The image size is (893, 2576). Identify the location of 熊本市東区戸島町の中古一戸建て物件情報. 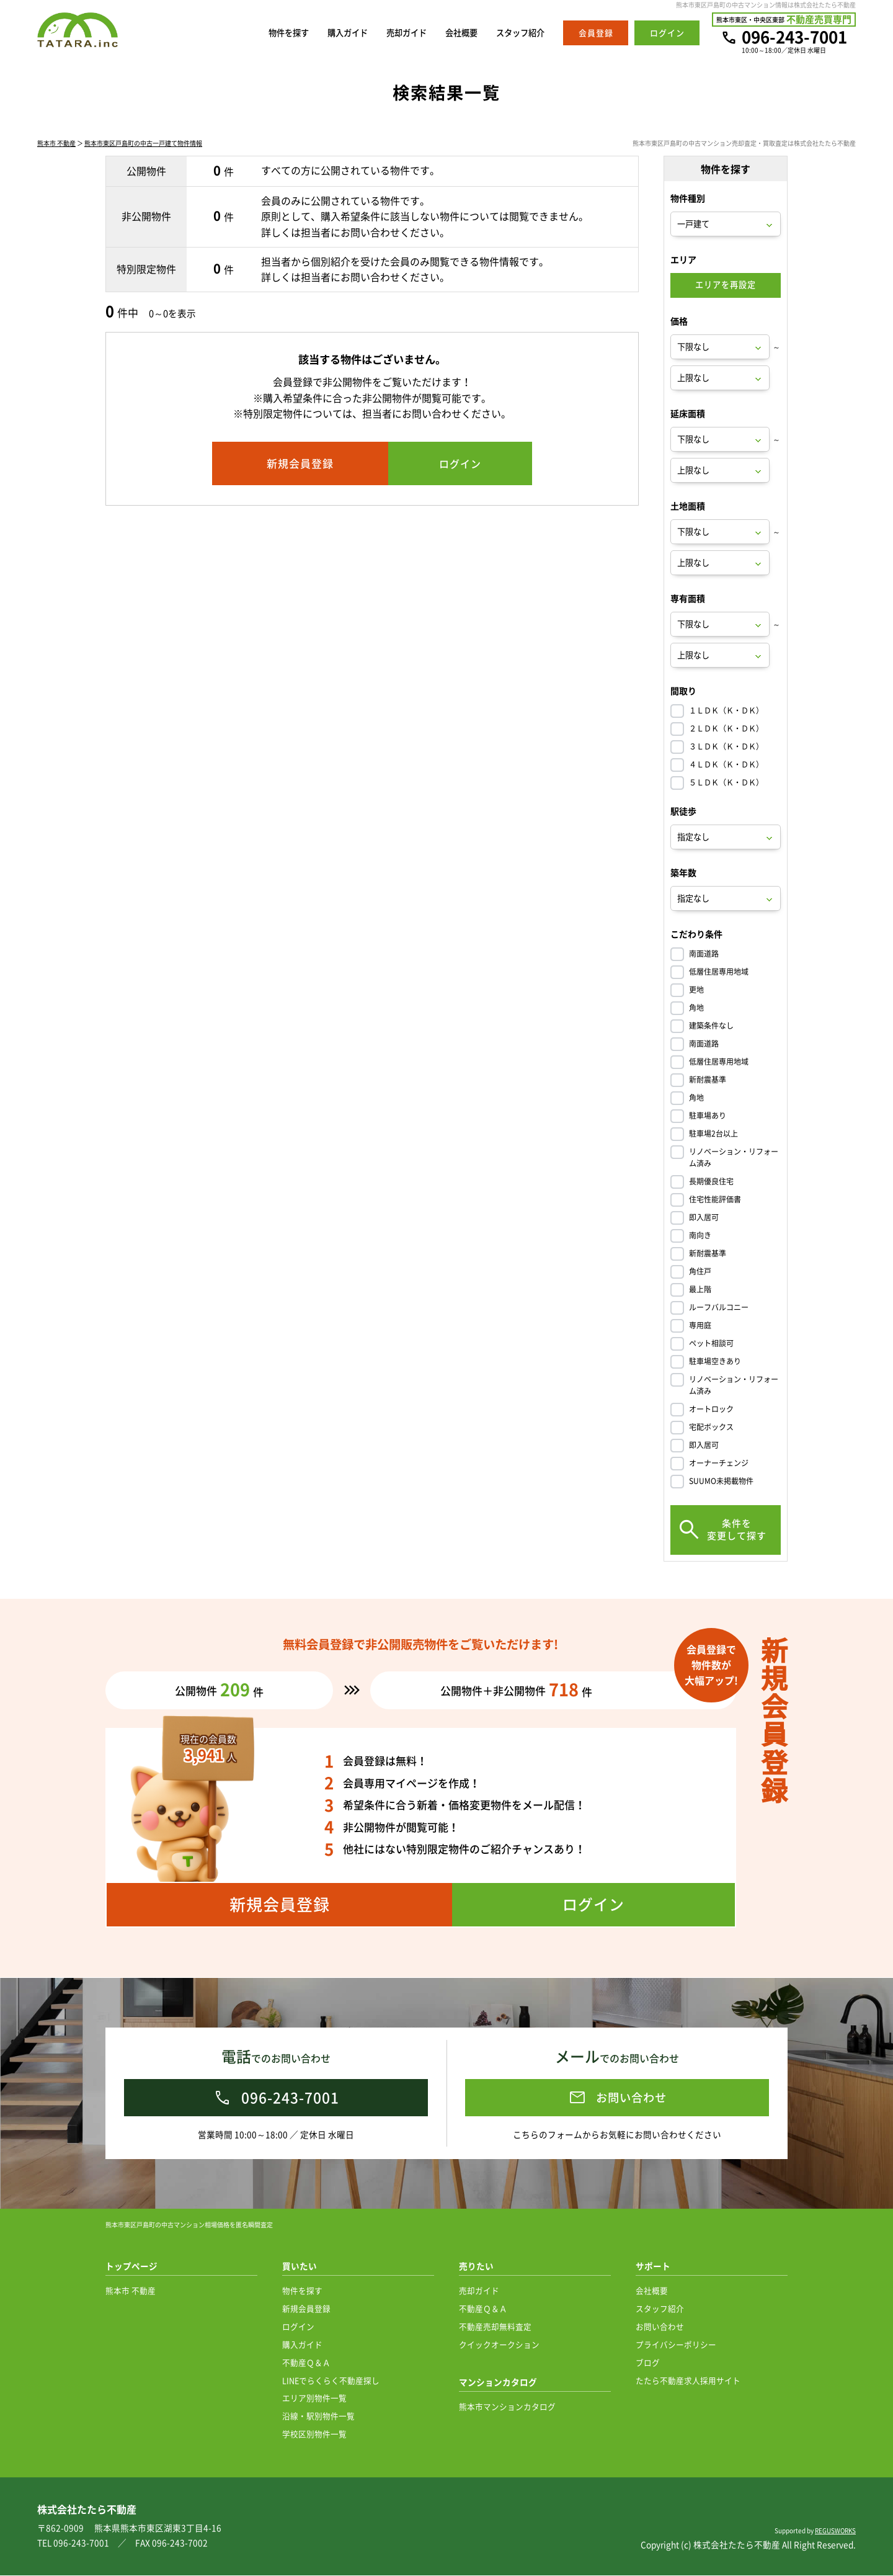
(143, 144).